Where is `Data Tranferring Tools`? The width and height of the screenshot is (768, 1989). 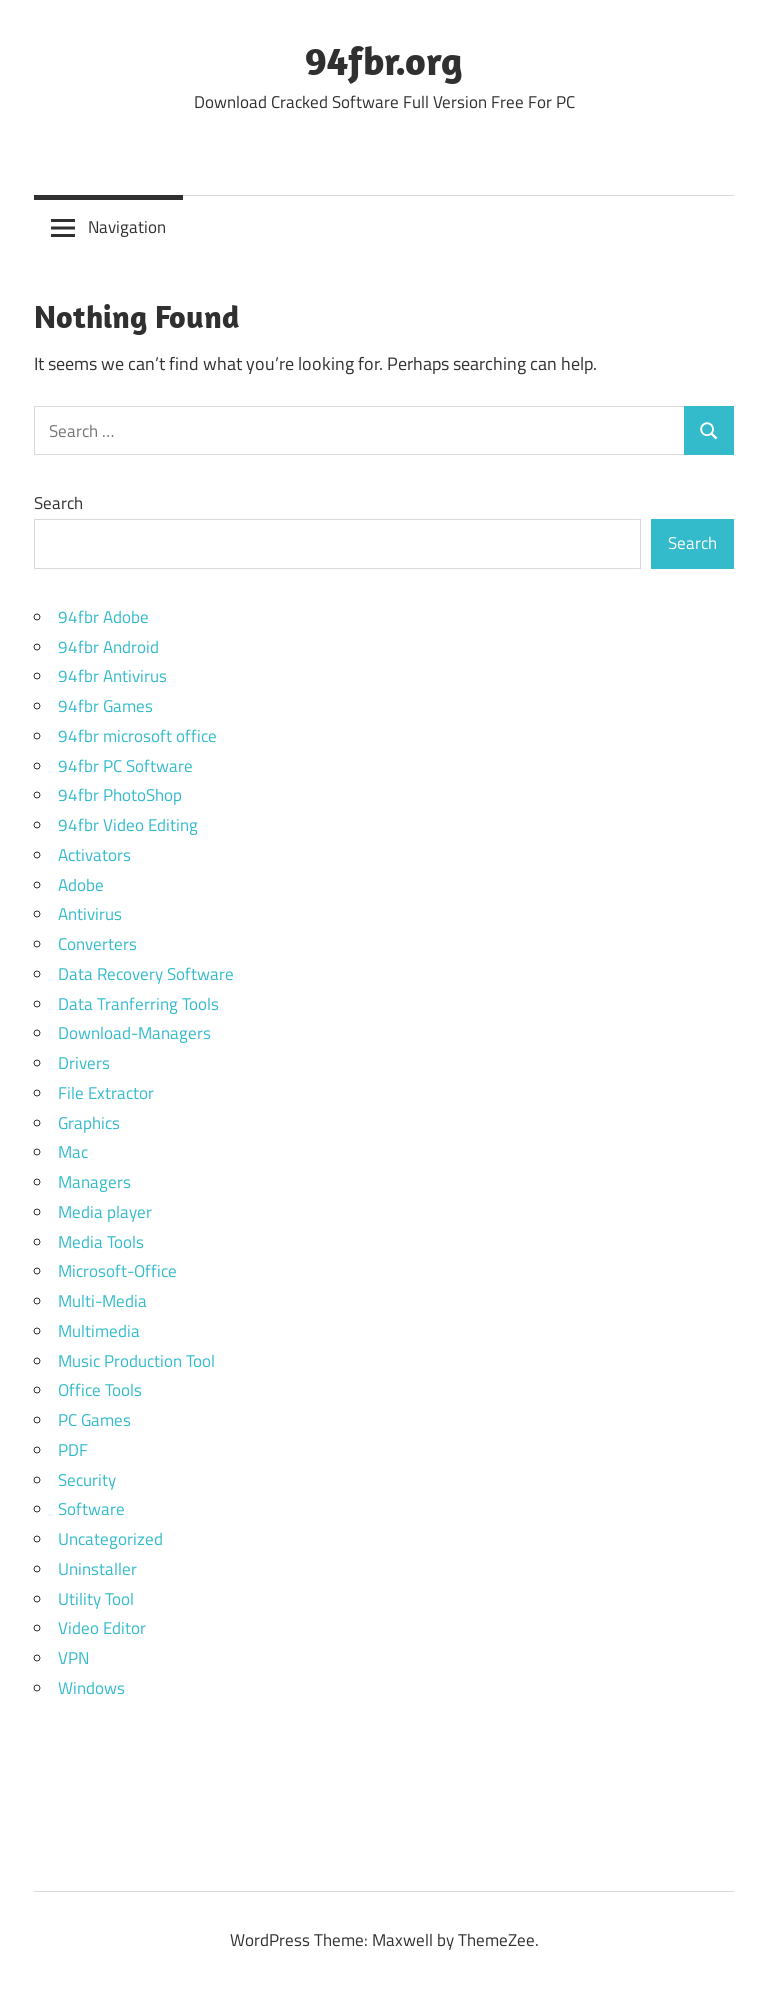
Data Tranferring Tools is located at coordinates (138, 1004).